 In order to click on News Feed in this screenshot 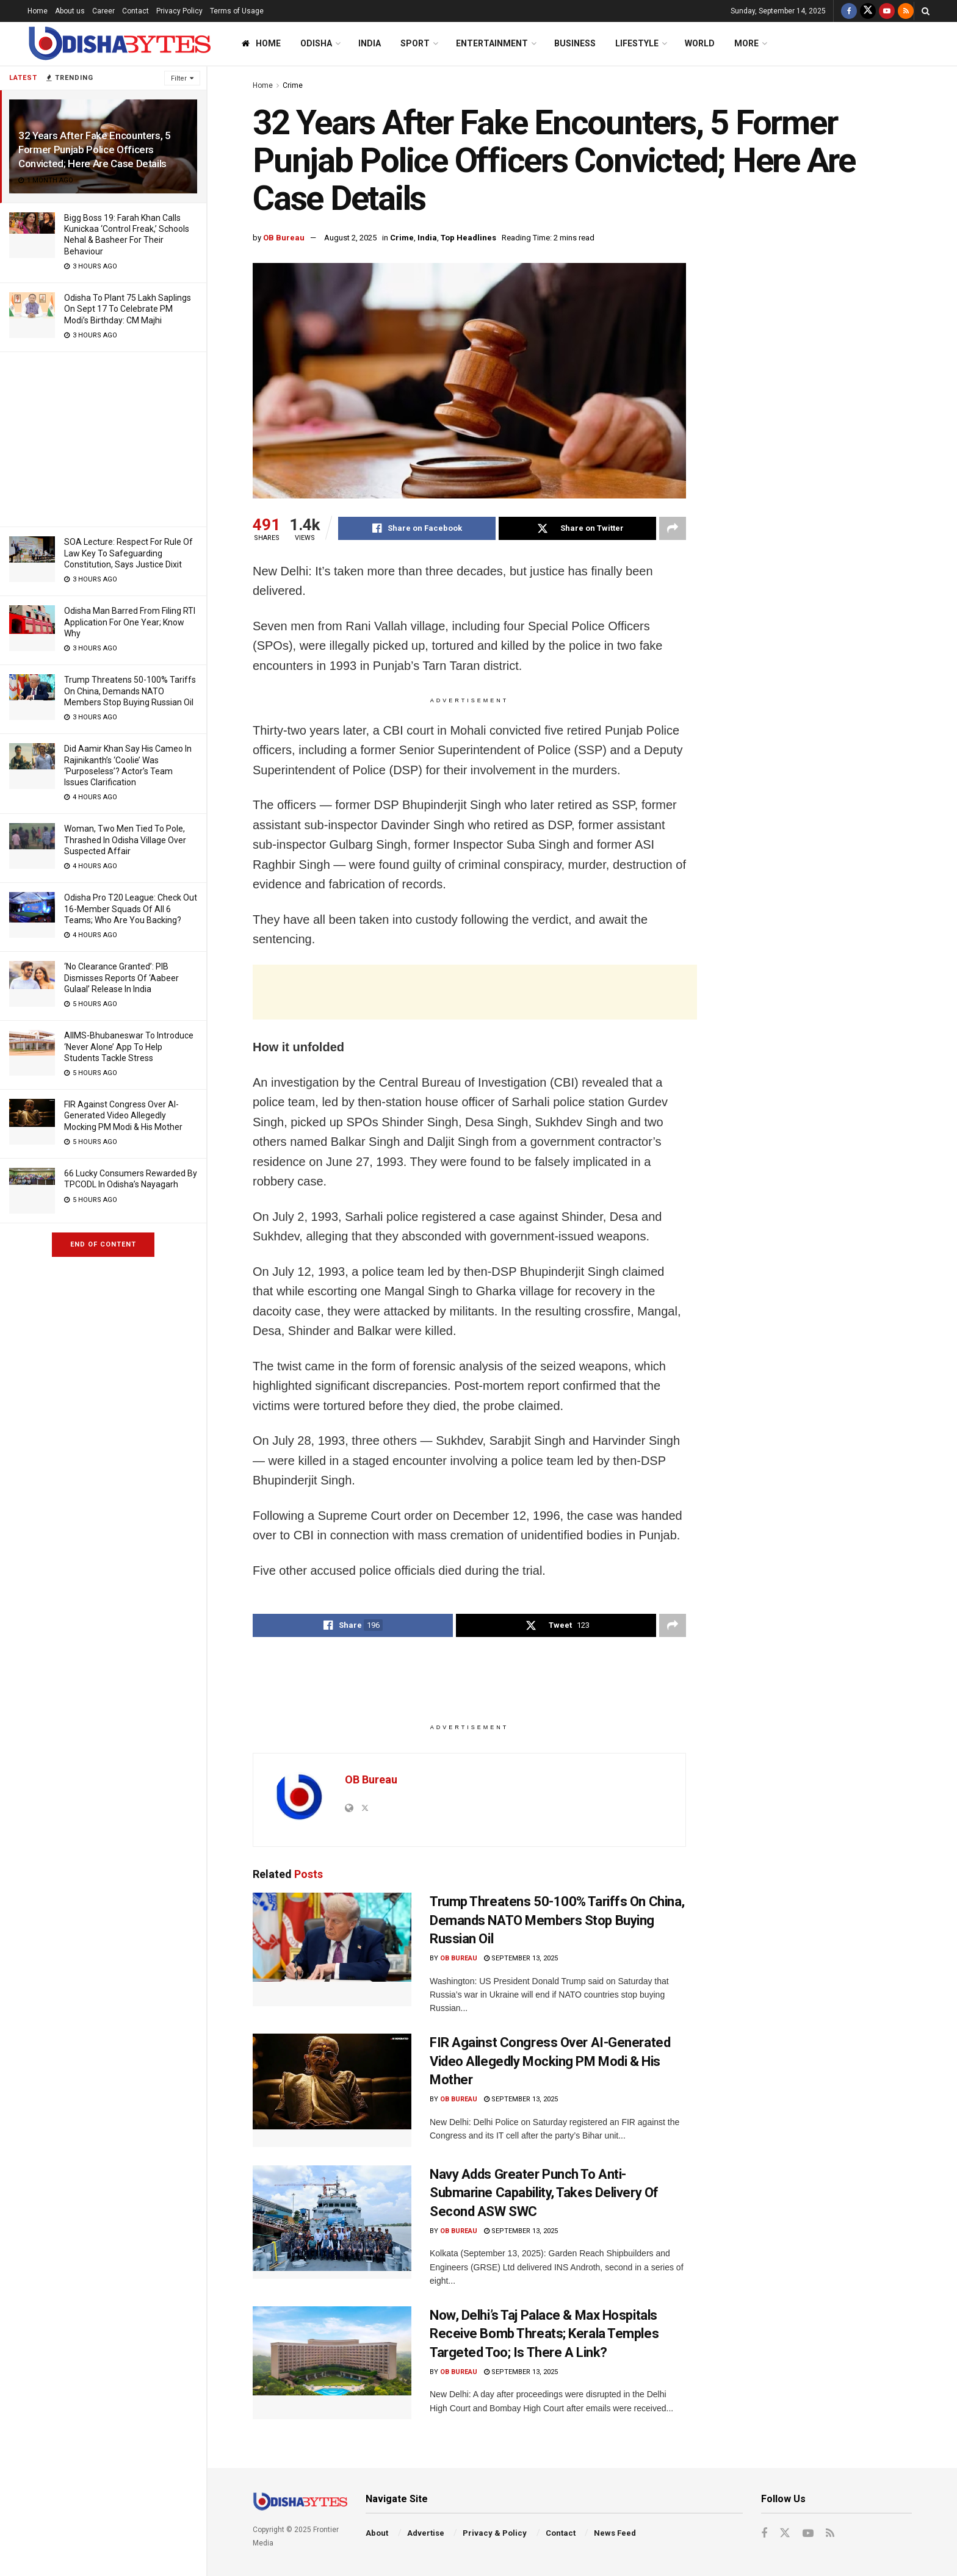, I will do `click(615, 2533)`.